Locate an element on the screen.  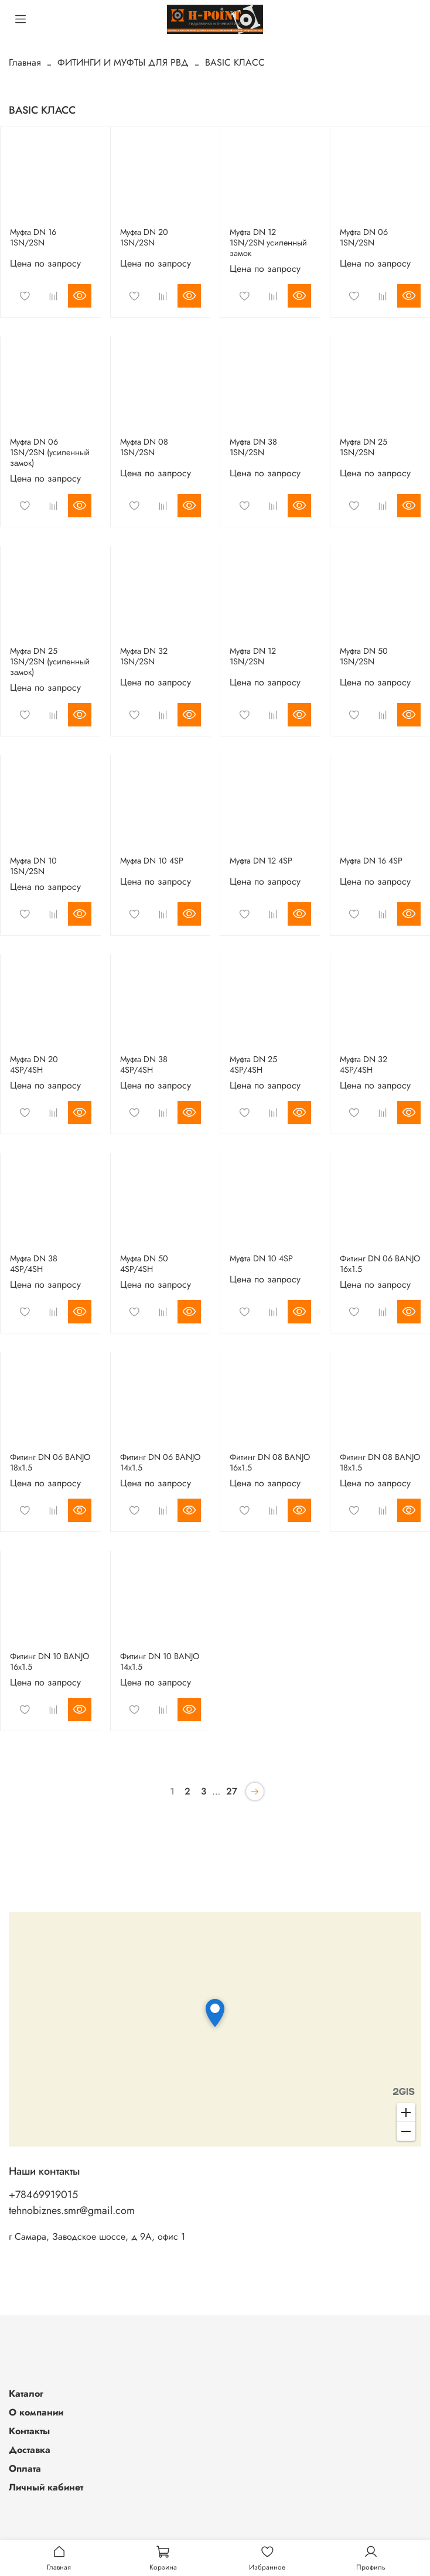
Муфта DN 25 1SN/2SN (усиленный замок) is located at coordinates (50, 661).